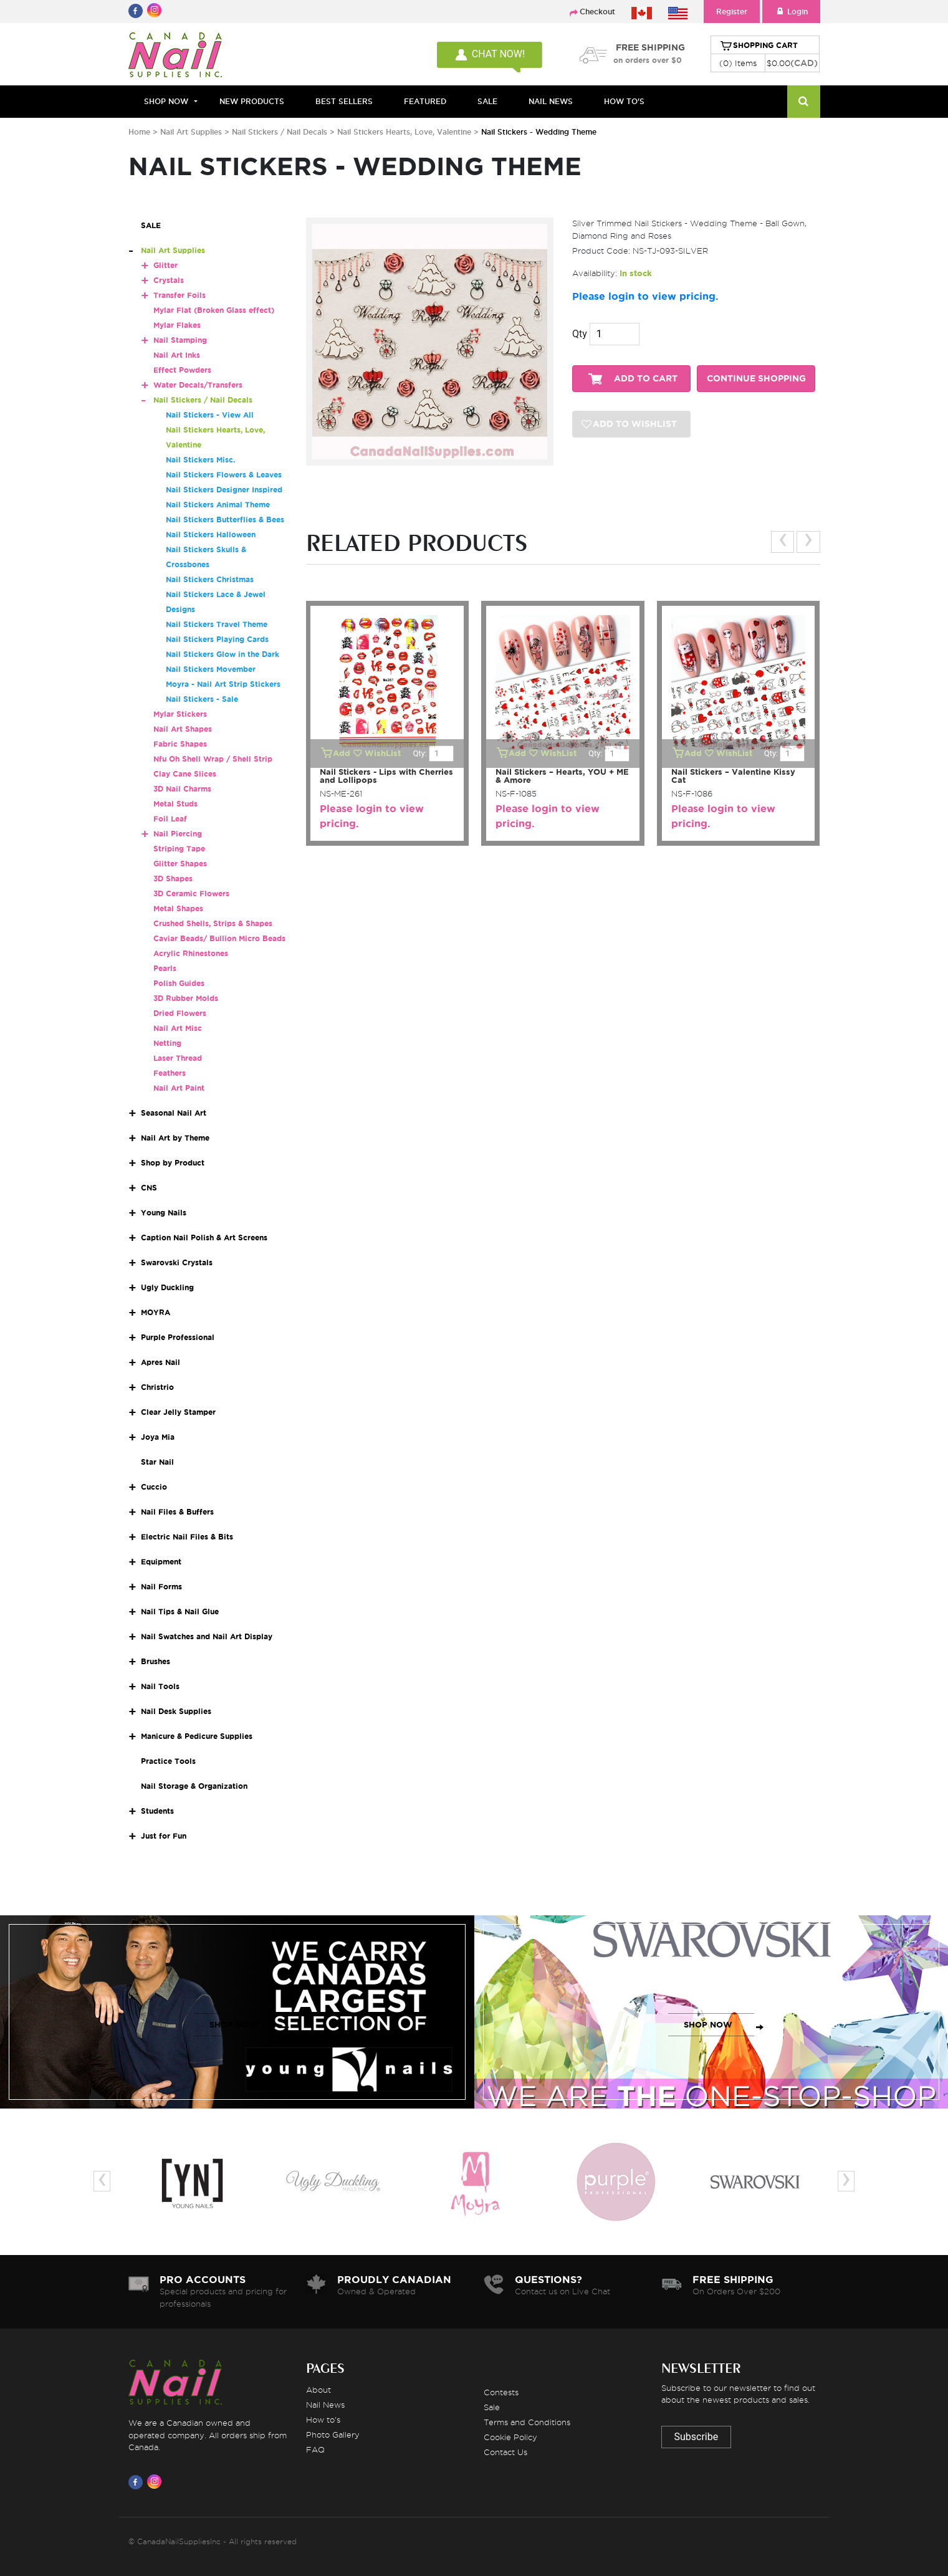  Describe the element at coordinates (344, 101) in the screenshot. I see `BEST SELLERS` at that location.